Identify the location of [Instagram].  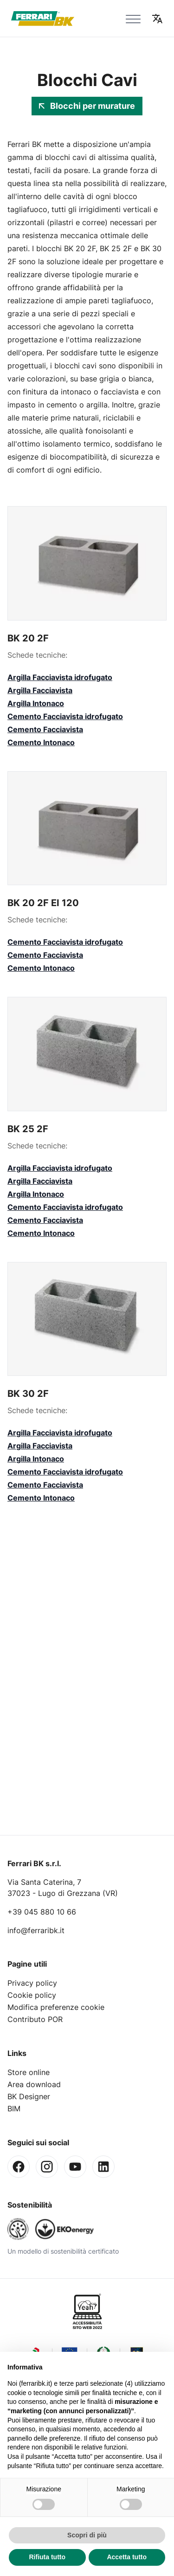
(47, 2167).